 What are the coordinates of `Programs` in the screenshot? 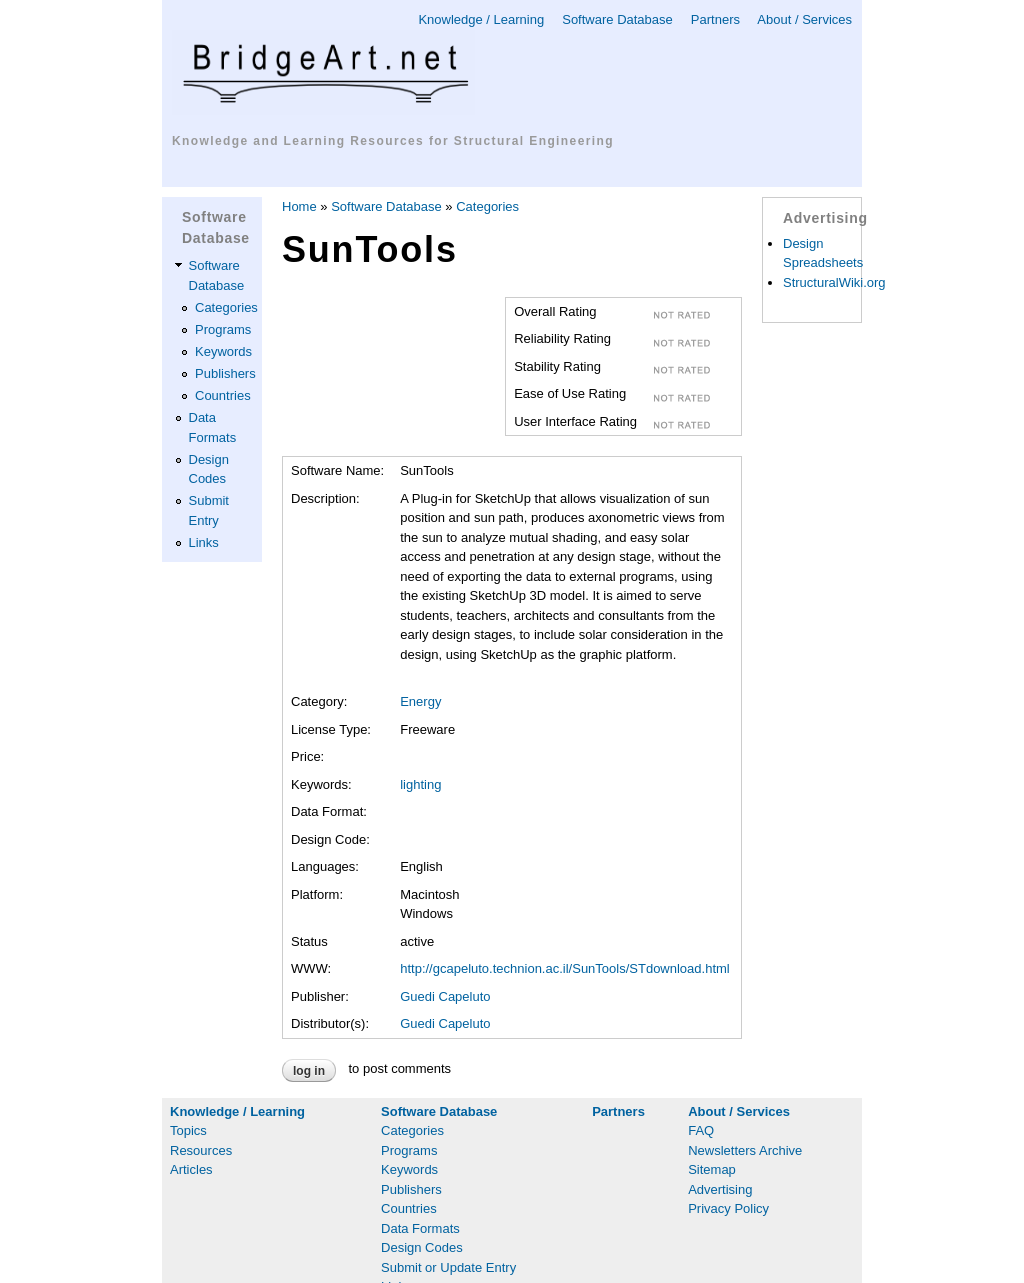 It's located at (223, 329).